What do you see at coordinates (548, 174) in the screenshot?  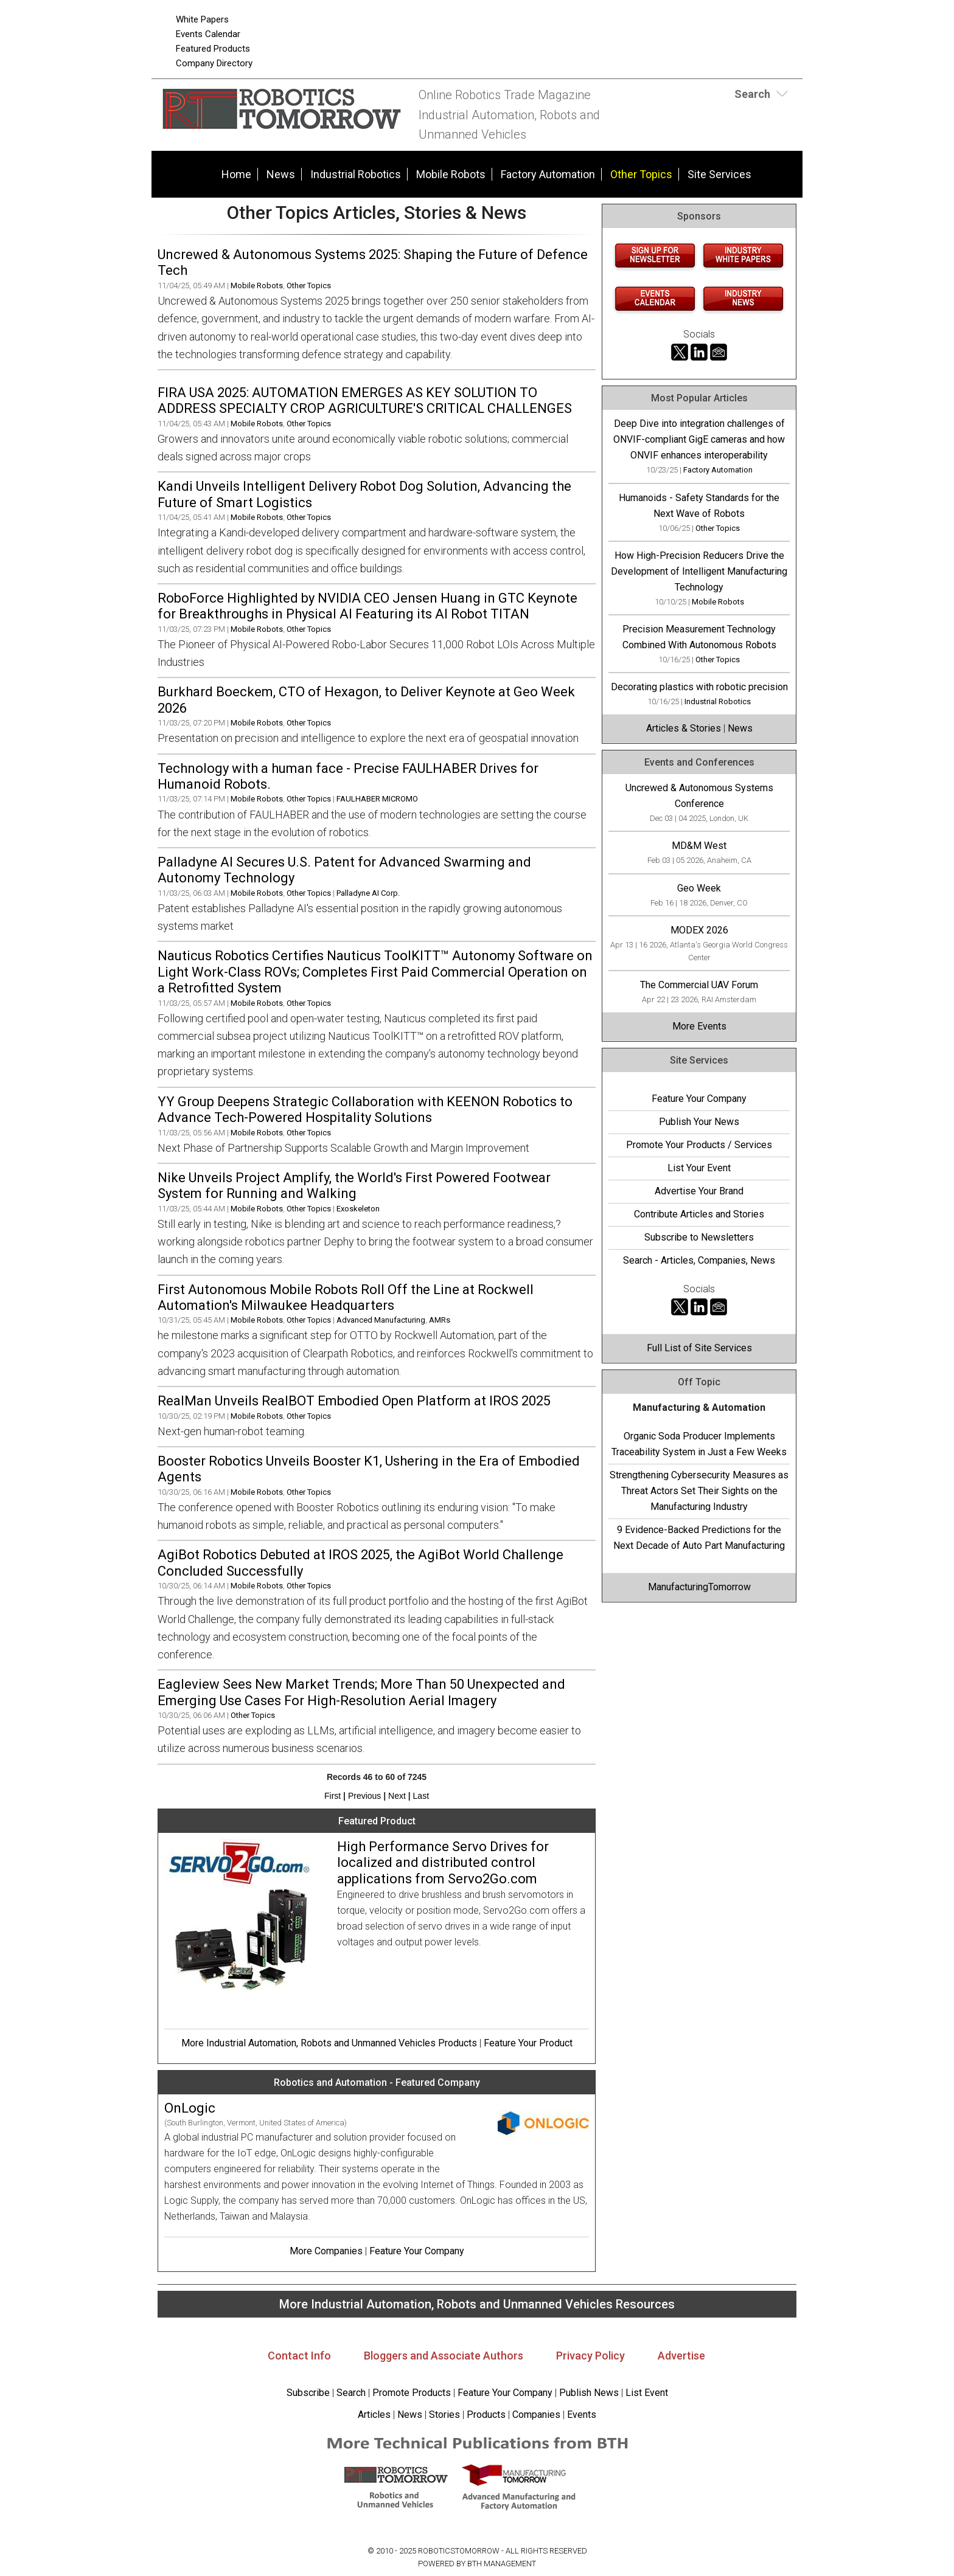 I see `Factory Automation` at bounding box center [548, 174].